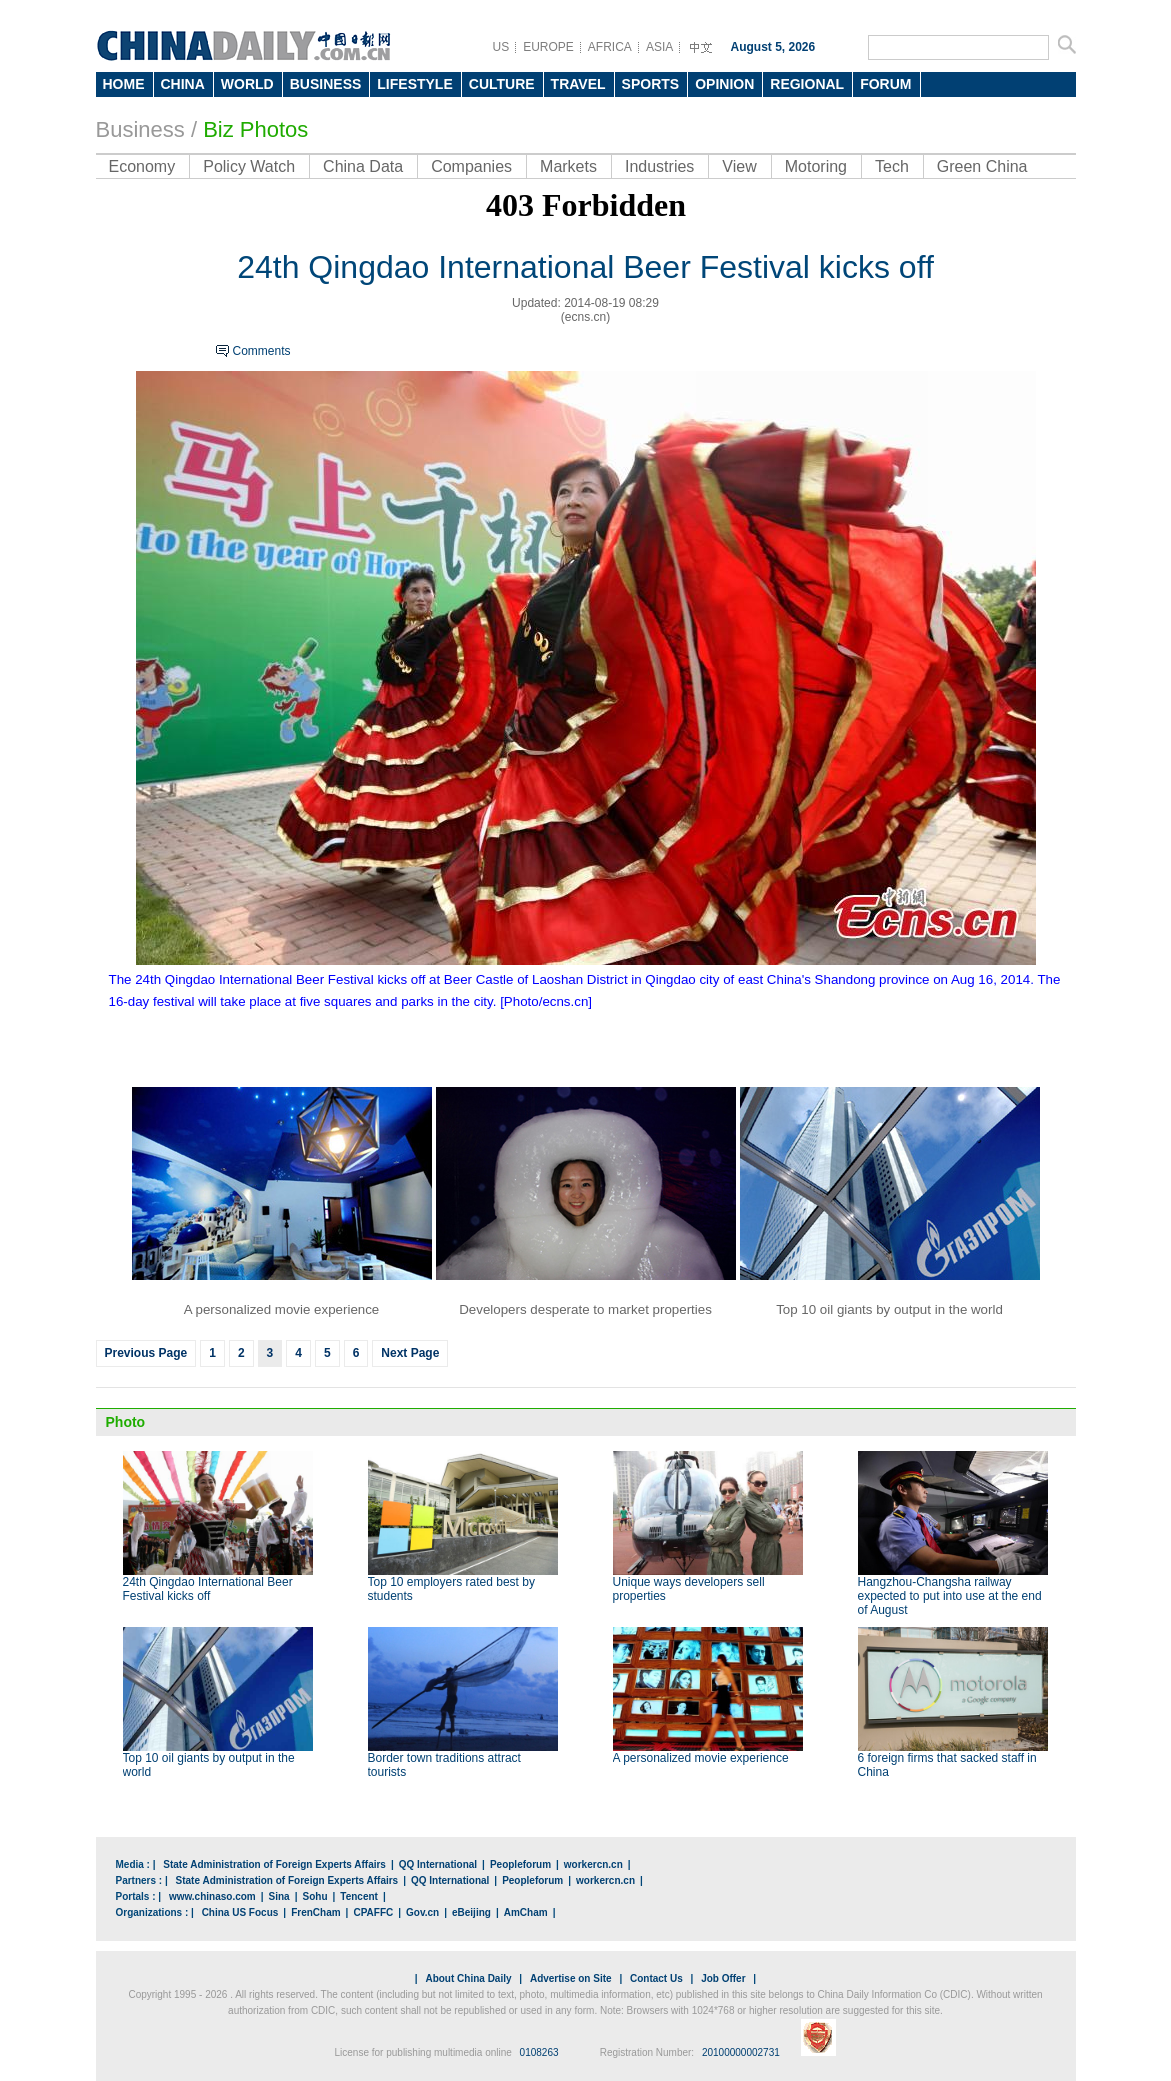 This screenshot has width=1171, height=2081. Describe the element at coordinates (468, 1978) in the screenshot. I see `About China Daily` at that location.